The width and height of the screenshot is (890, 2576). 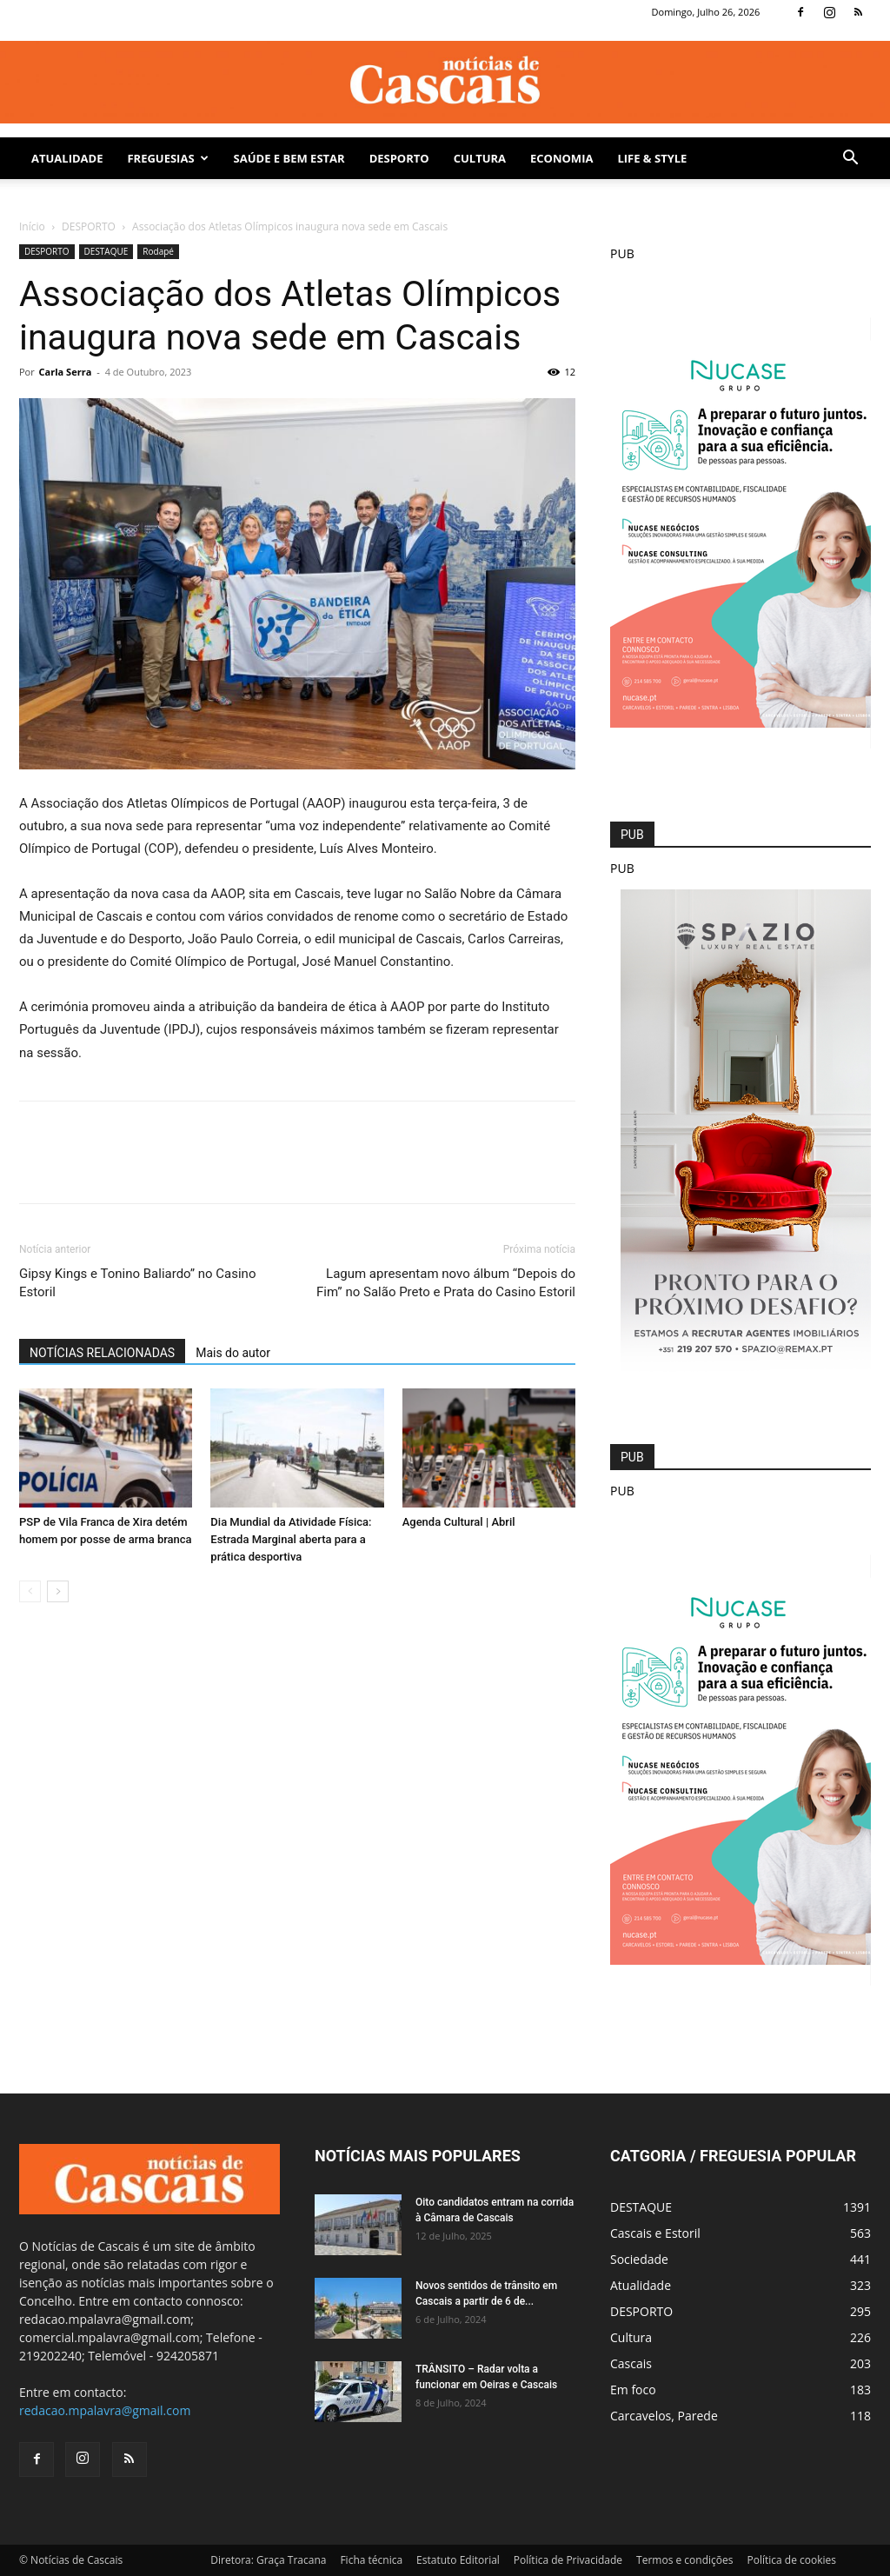 I want to click on Agenda Cultural | Abril, so click(x=458, y=1521).